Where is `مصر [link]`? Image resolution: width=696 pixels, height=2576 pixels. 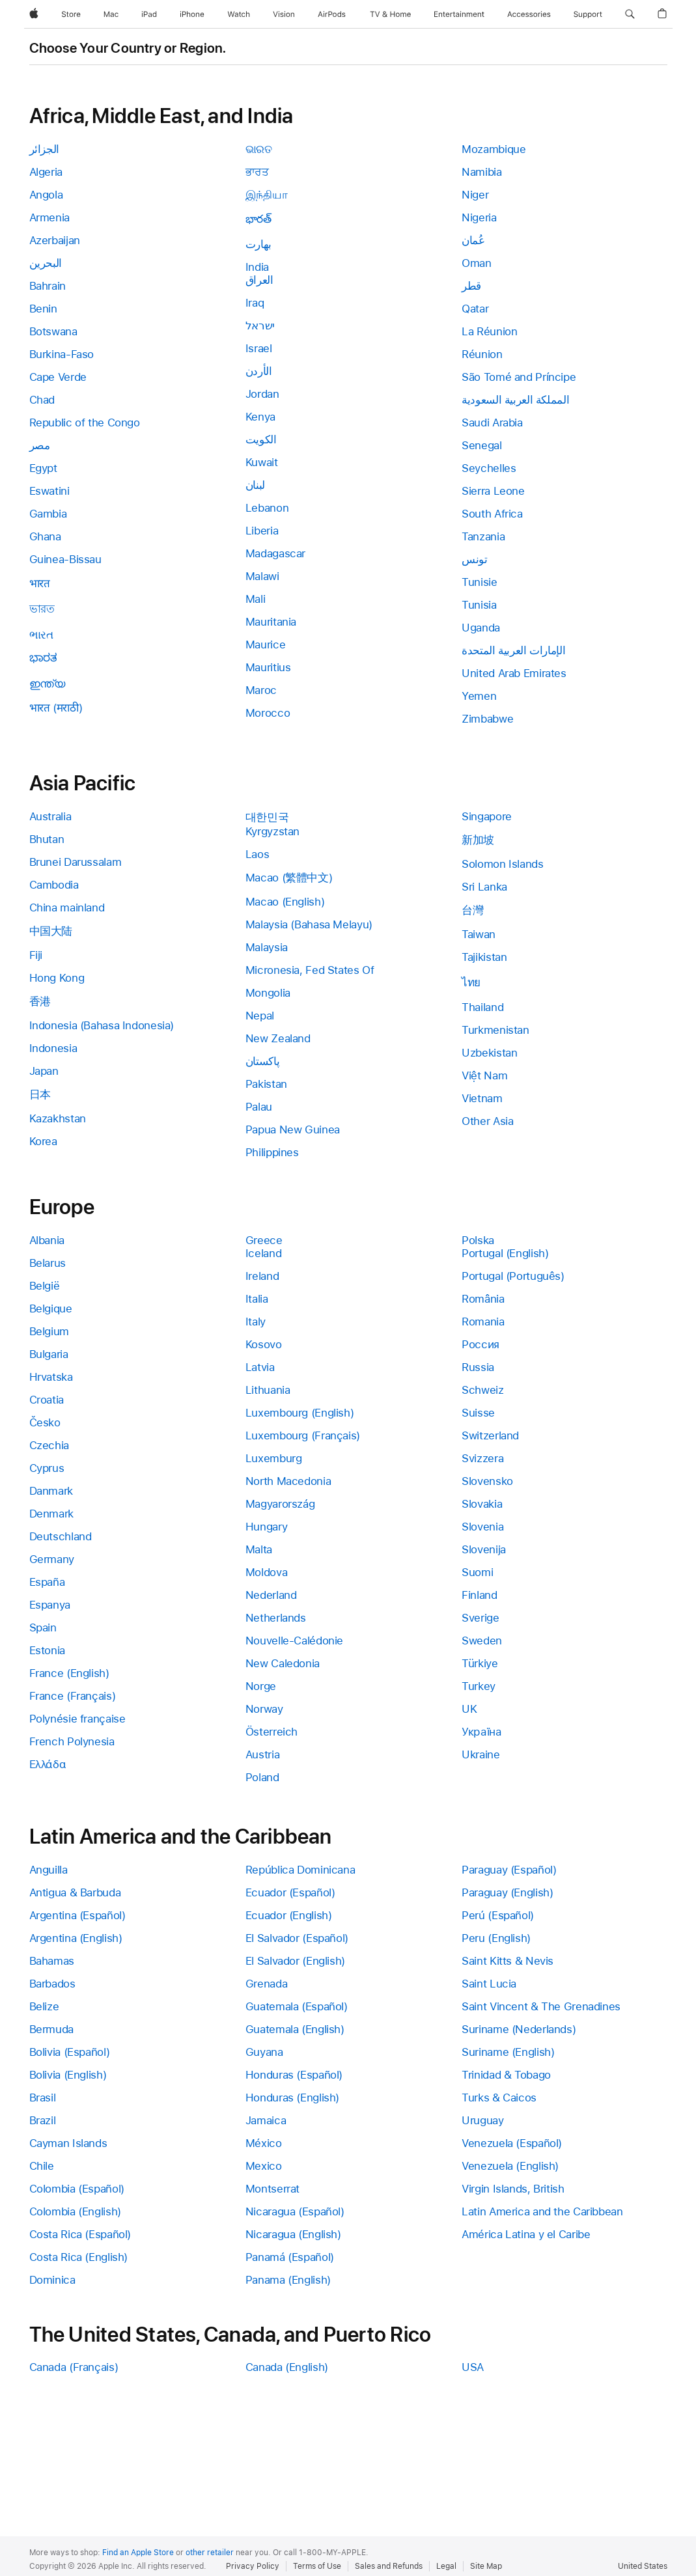 مصر [link] is located at coordinates (39, 445).